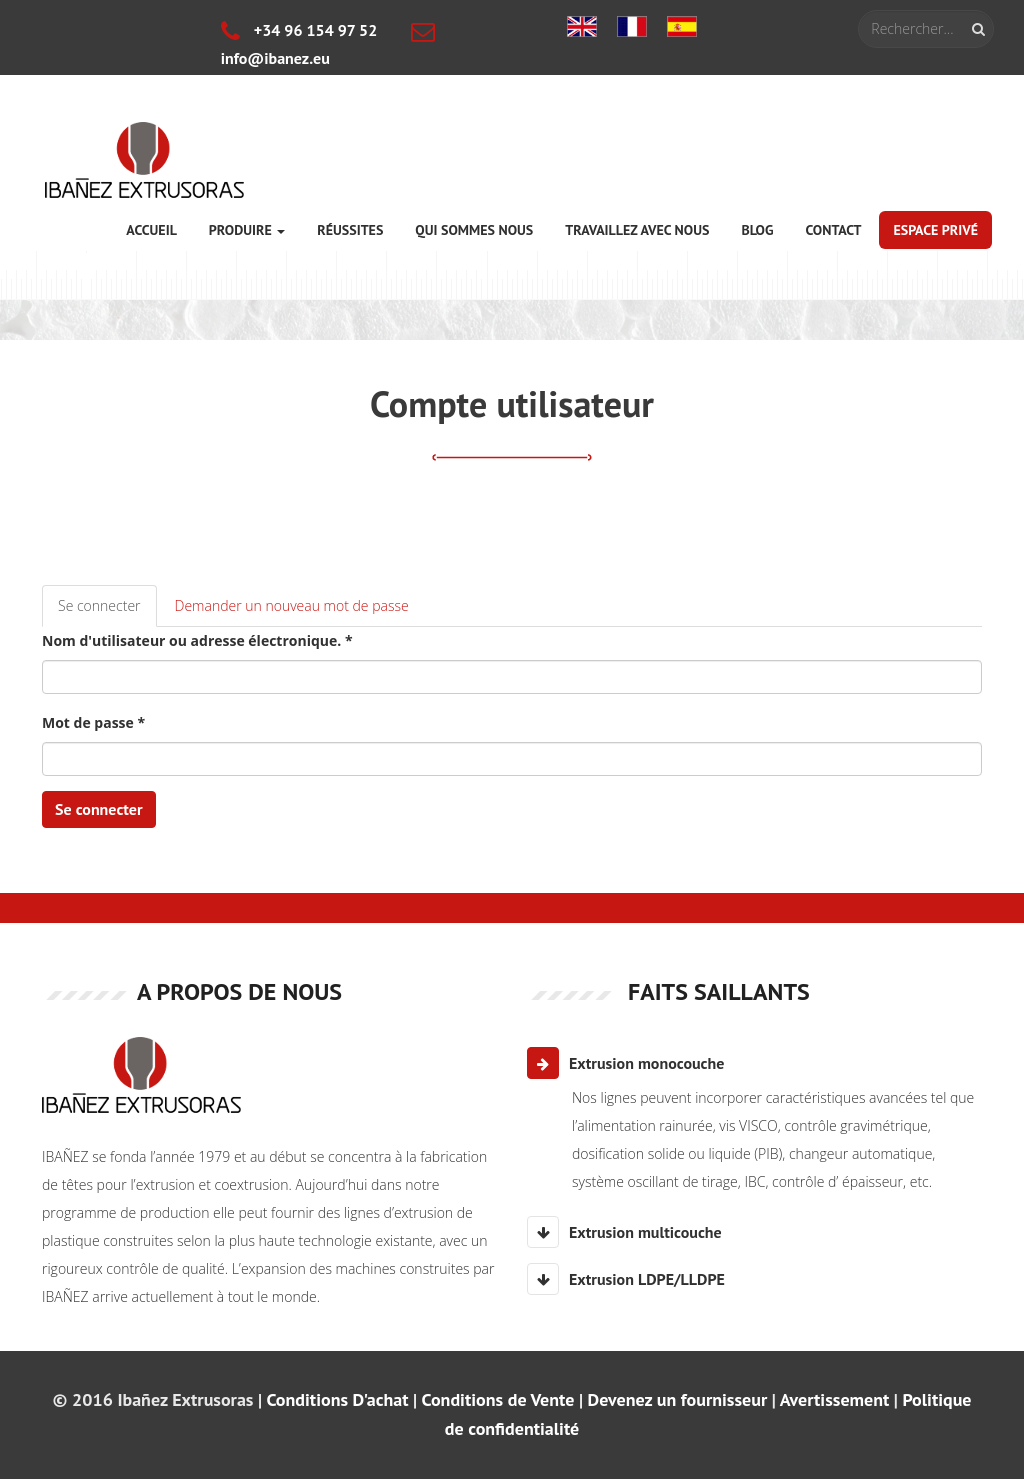 The image size is (1024, 1479). I want to click on +34 96 154 97 52, so click(299, 30).